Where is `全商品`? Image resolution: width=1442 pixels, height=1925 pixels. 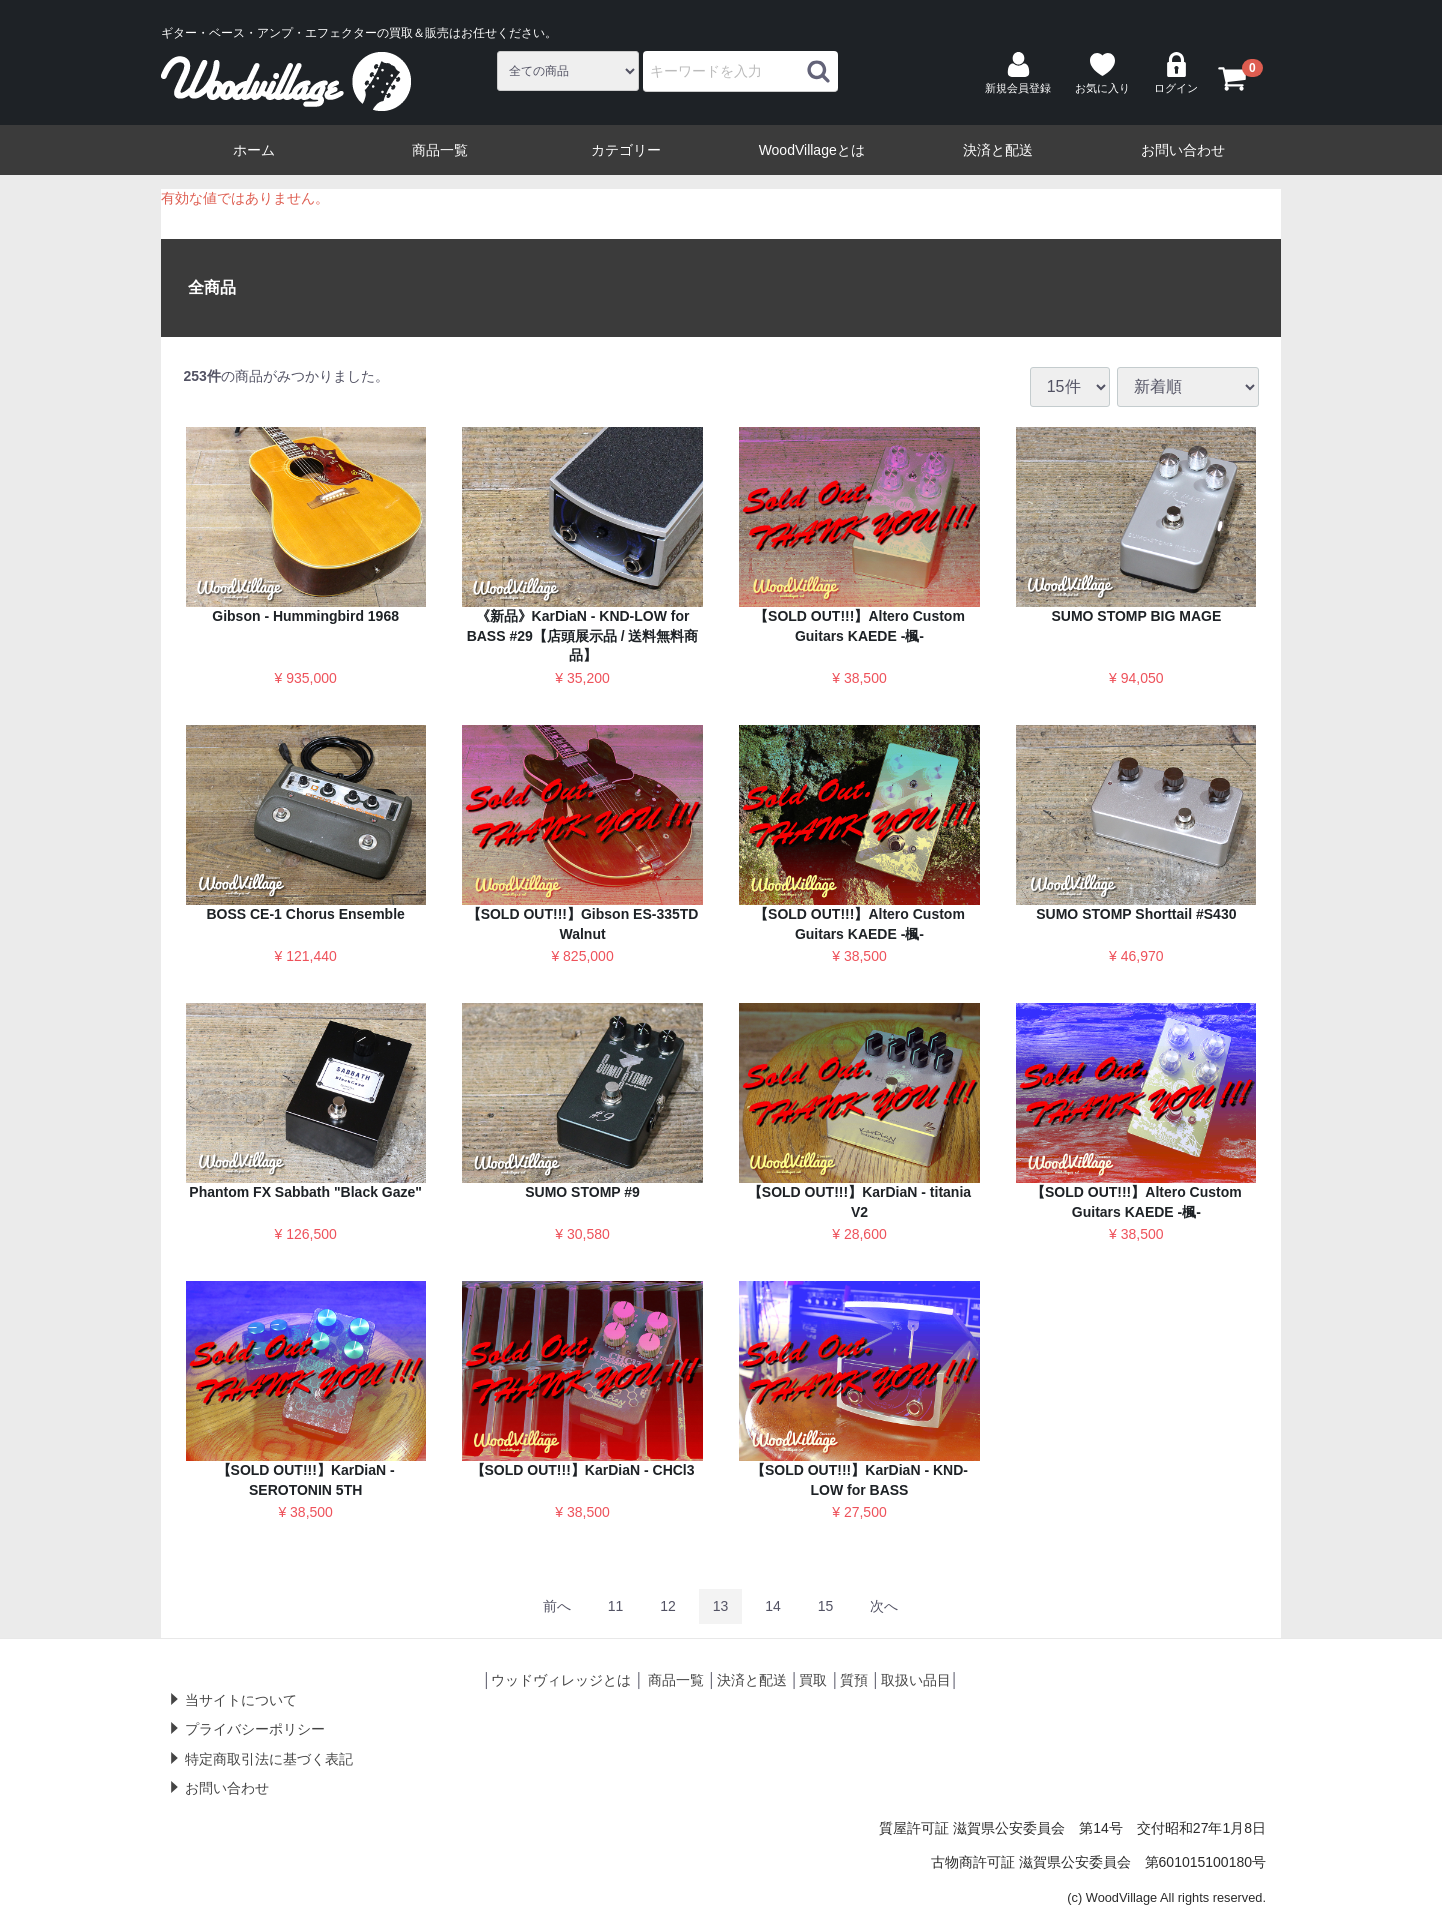 全商品 is located at coordinates (212, 287).